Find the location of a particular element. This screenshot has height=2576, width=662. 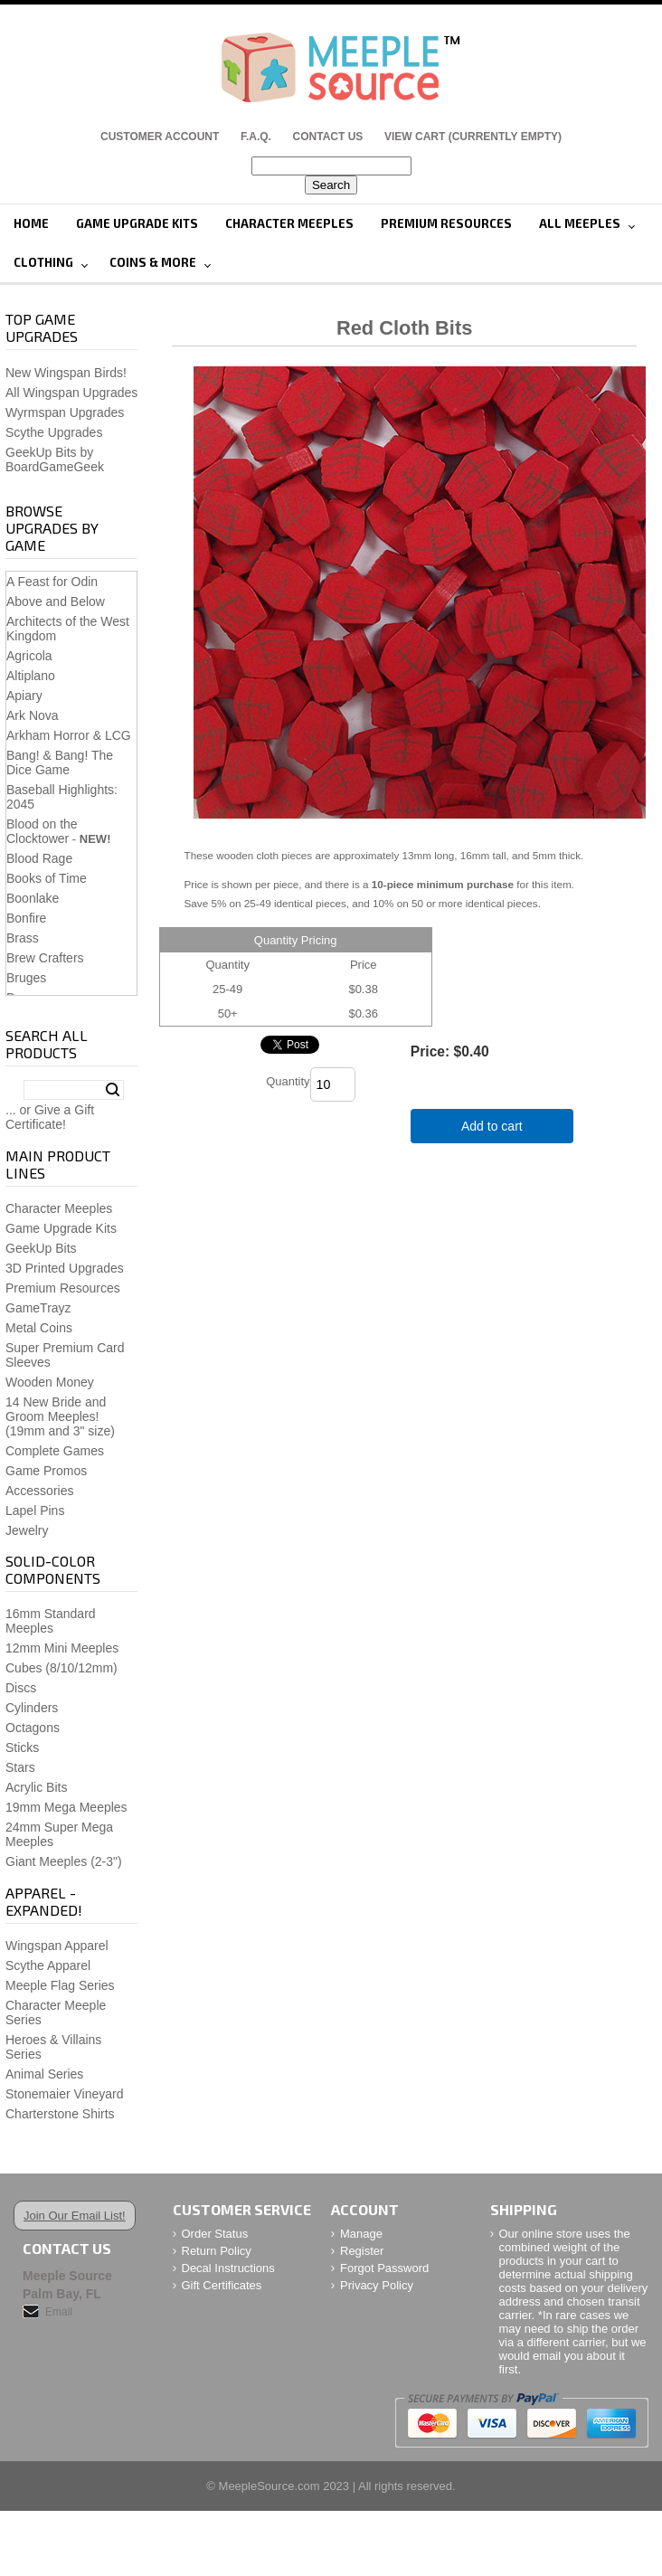

Cylinders is located at coordinates (31, 1707).